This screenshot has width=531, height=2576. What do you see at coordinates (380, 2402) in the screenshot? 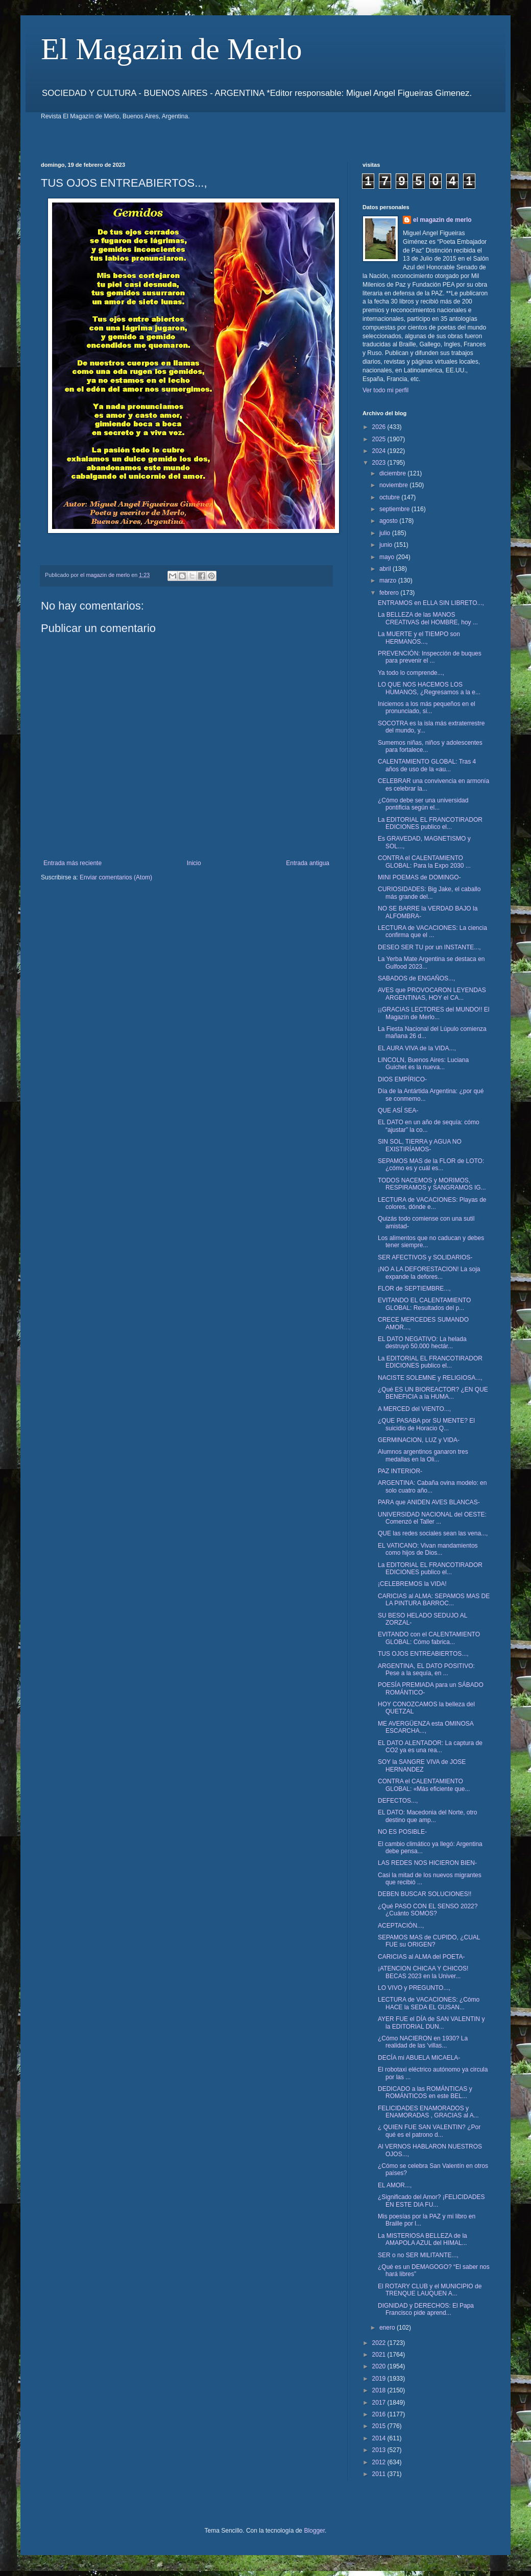
I see `2017` at bounding box center [380, 2402].